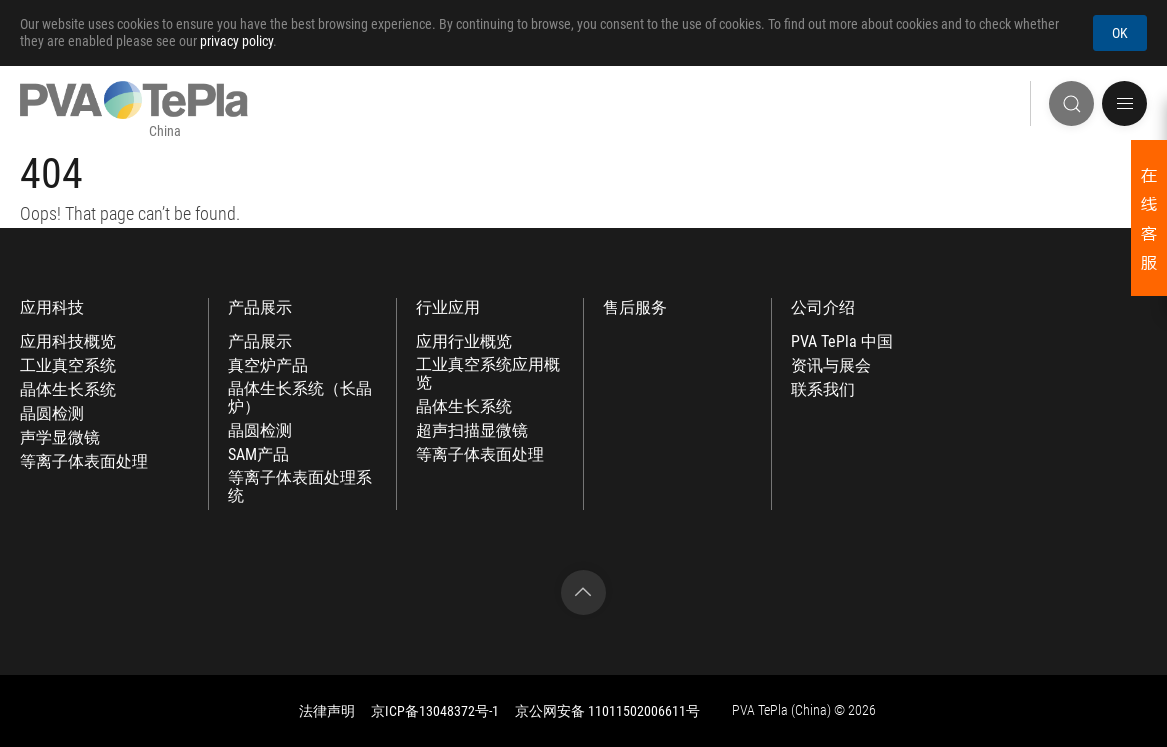 The width and height of the screenshot is (1167, 747). Describe the element at coordinates (823, 308) in the screenshot. I see `公司介绍` at that location.